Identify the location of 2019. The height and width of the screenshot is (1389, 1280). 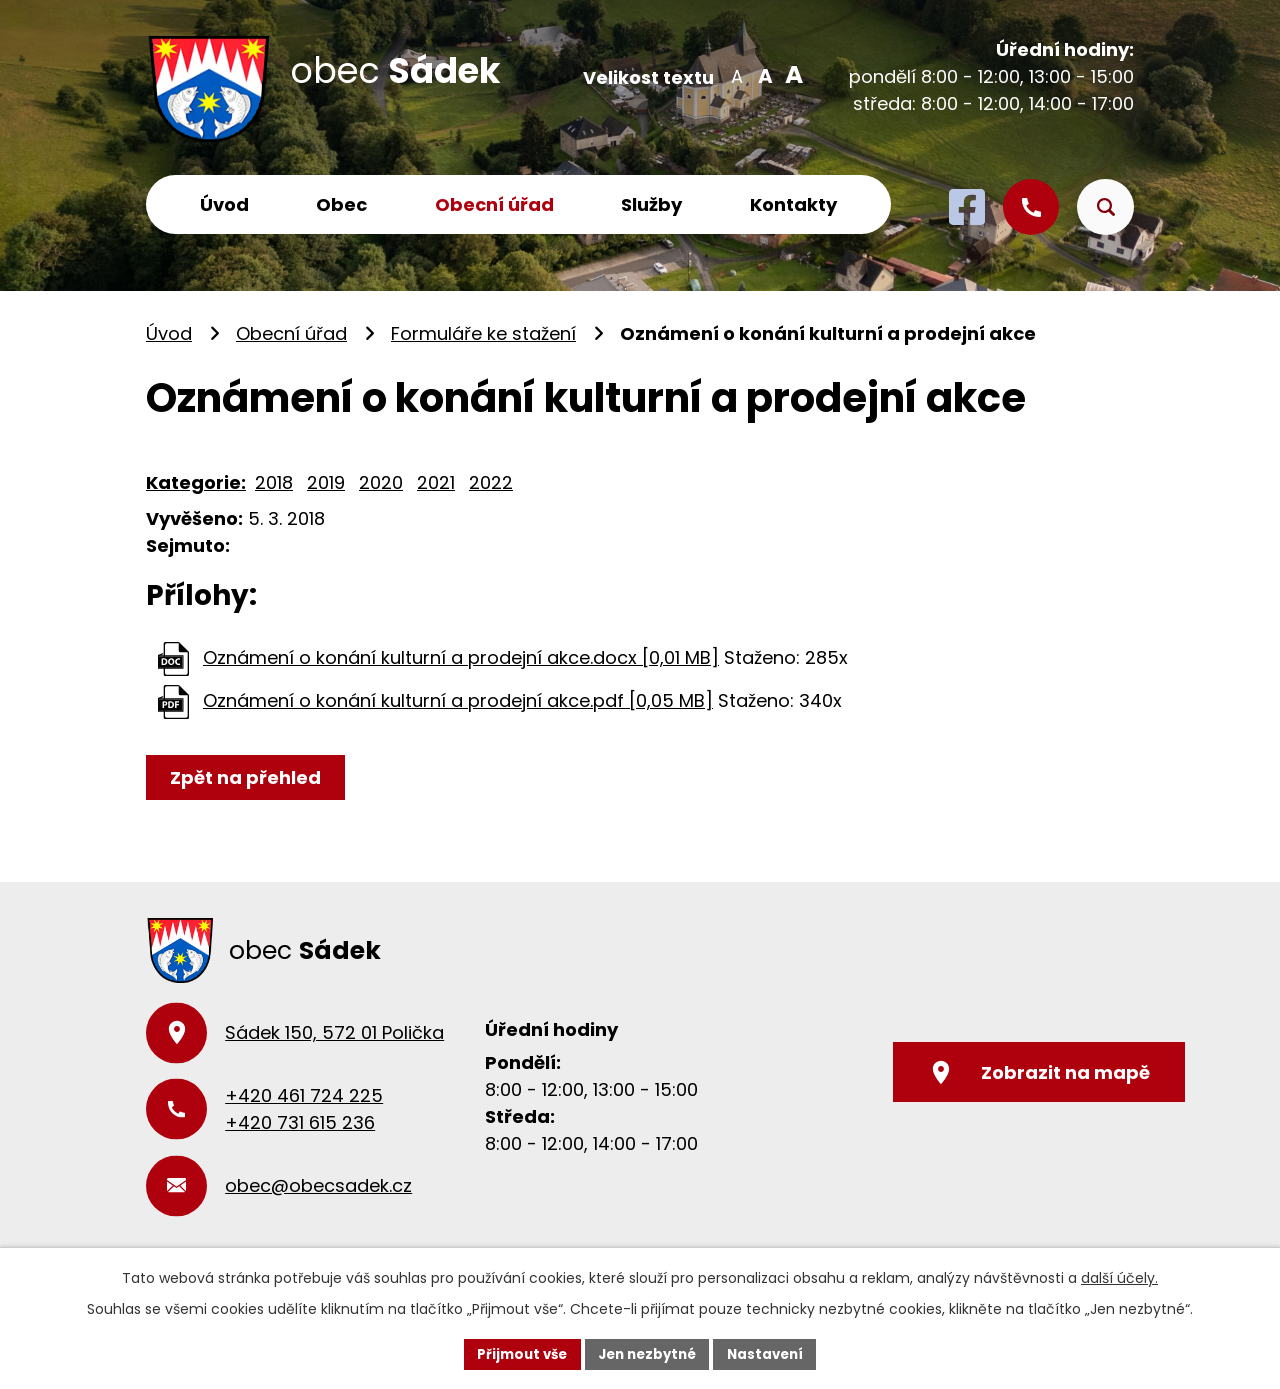
(326, 482).